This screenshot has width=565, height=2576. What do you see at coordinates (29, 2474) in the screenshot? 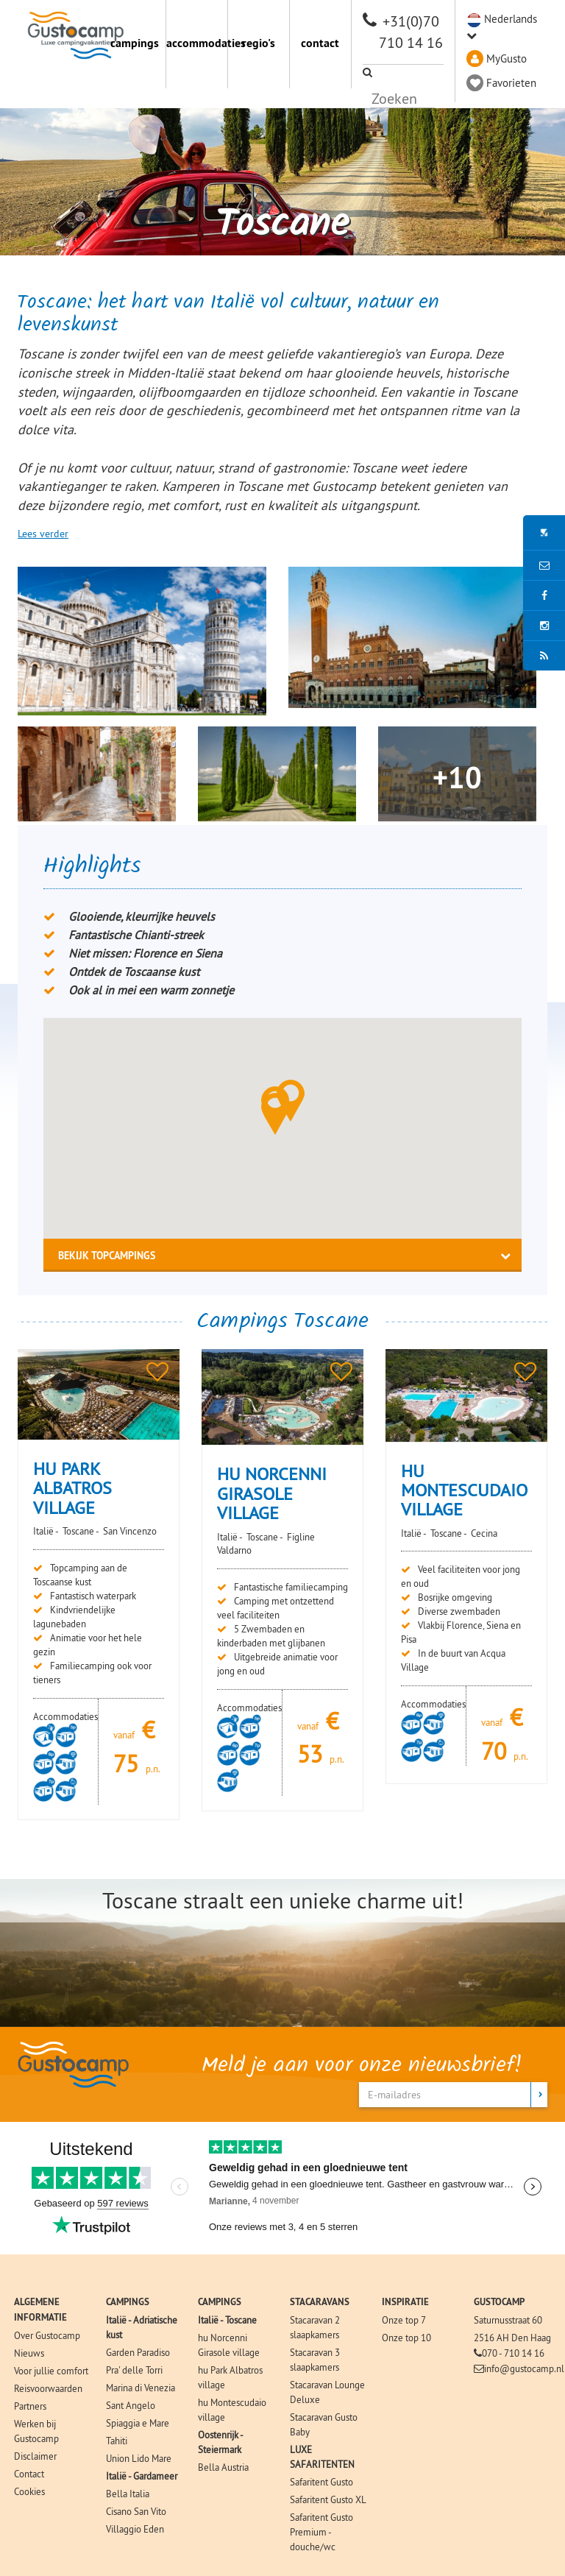
I see `Contact` at bounding box center [29, 2474].